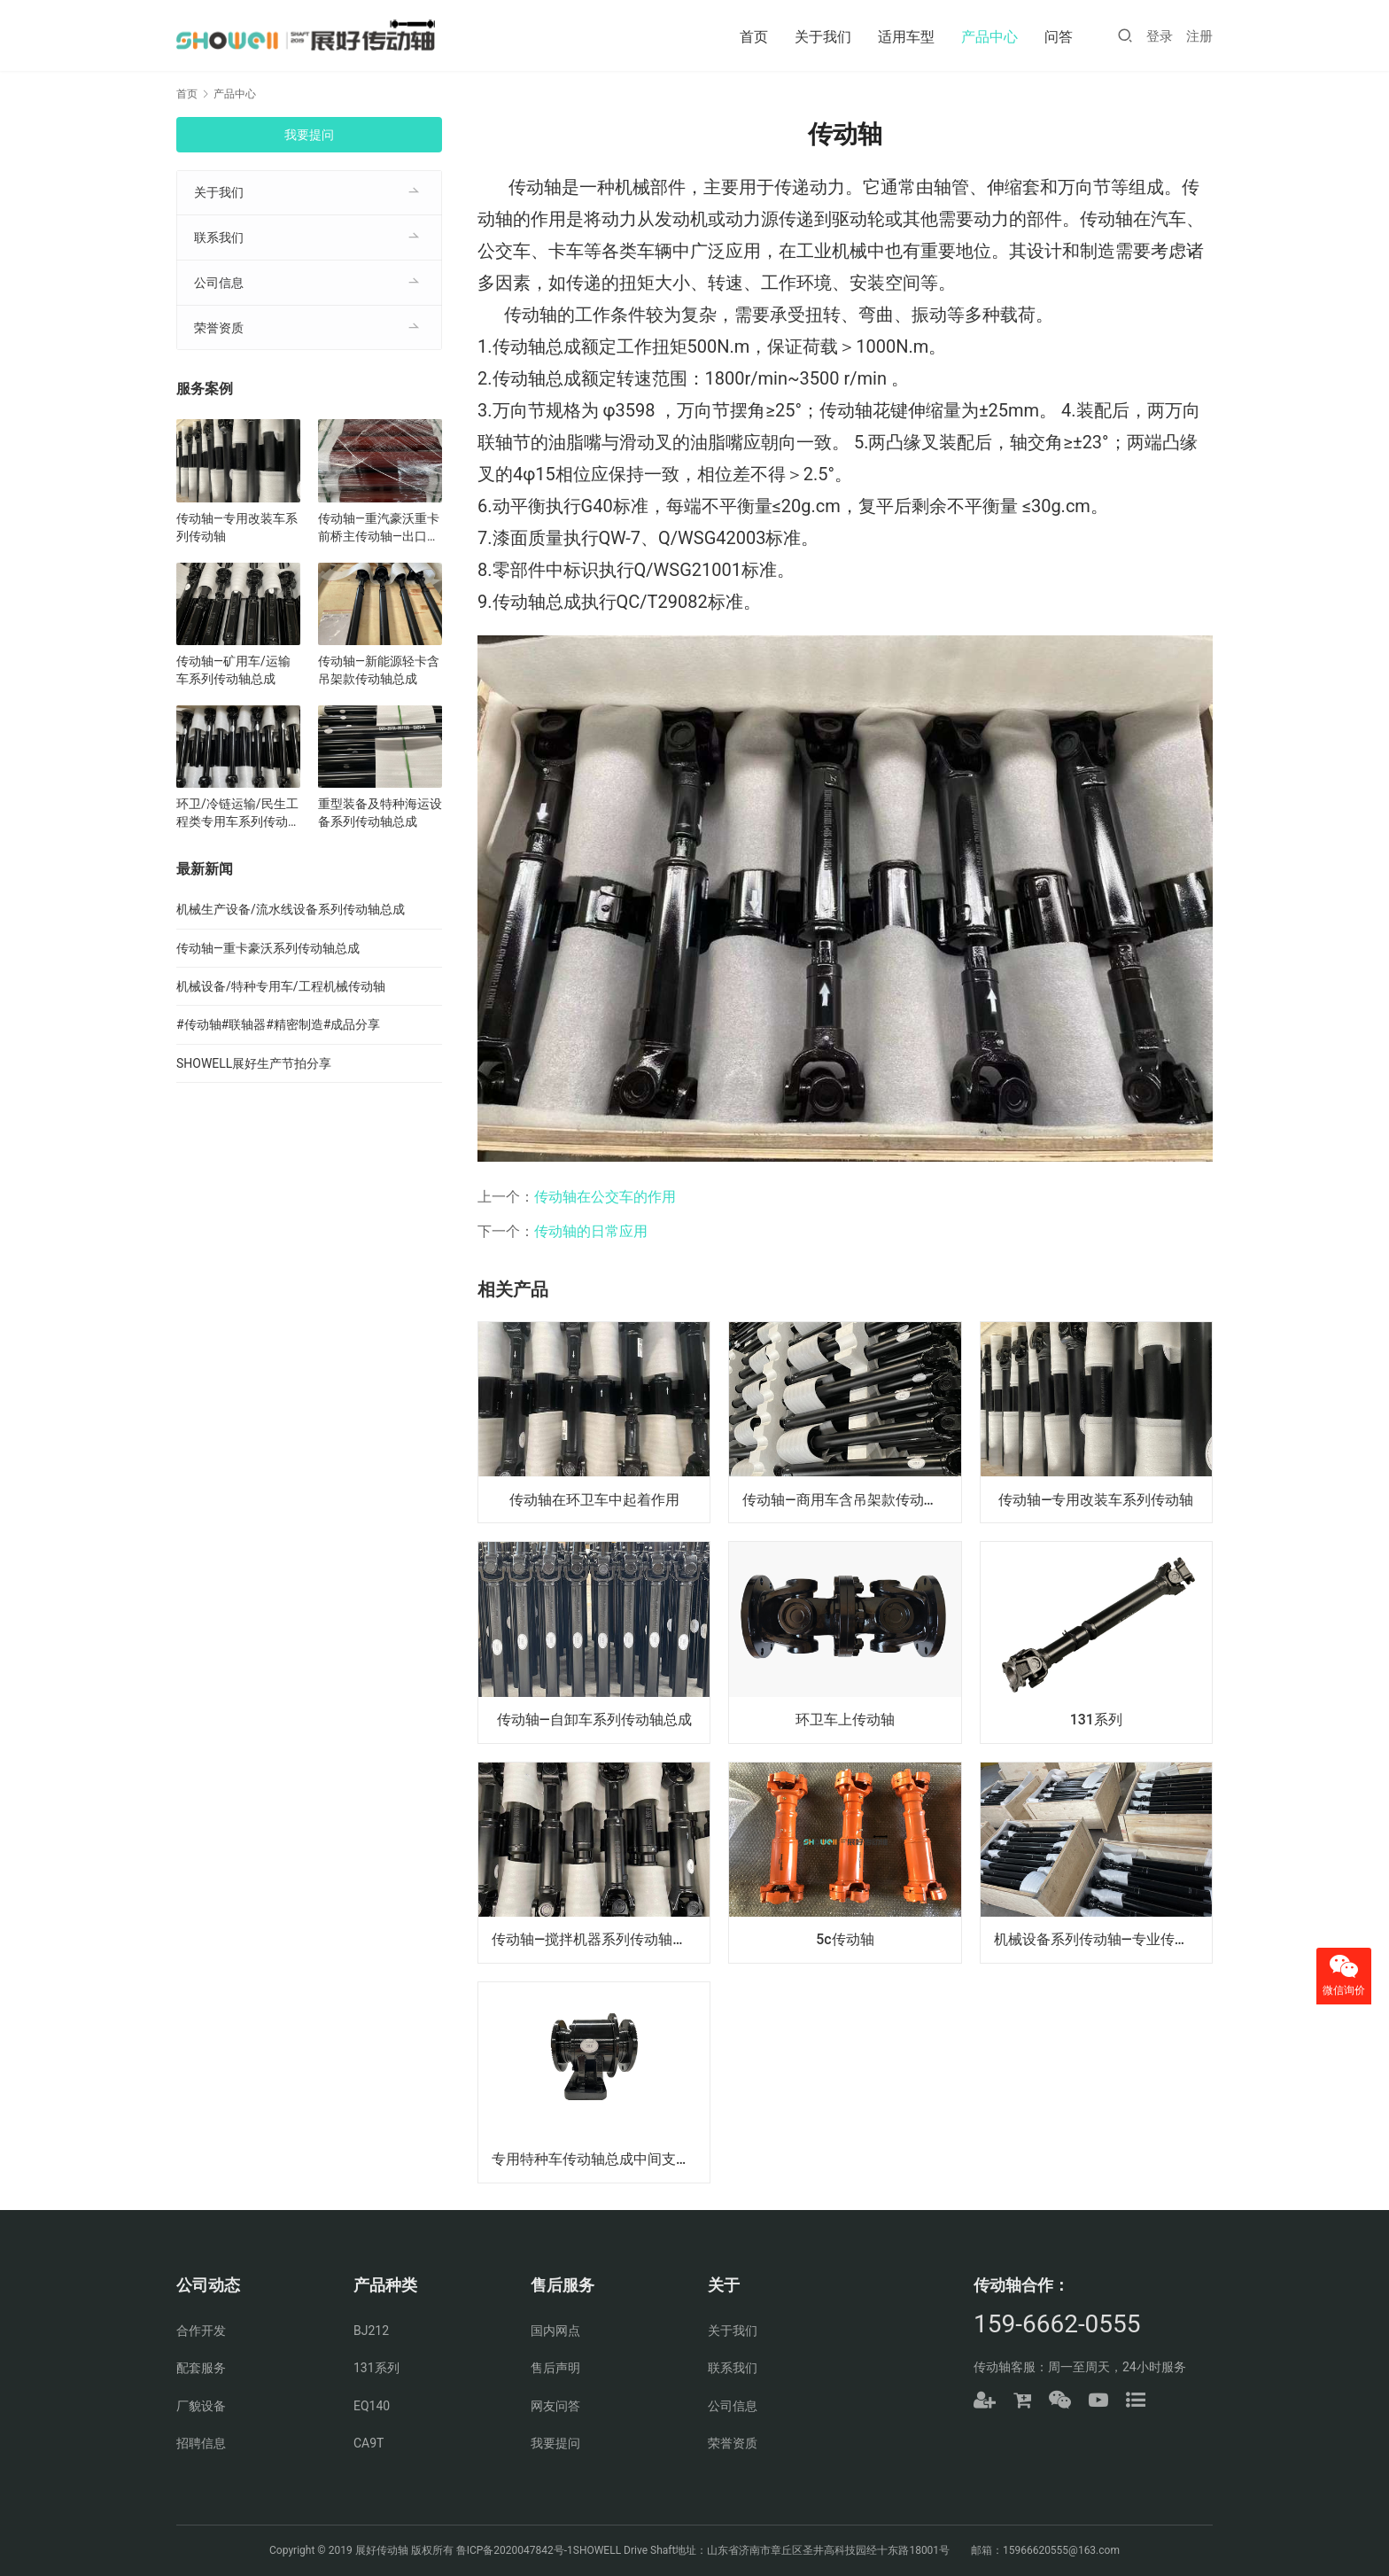  What do you see at coordinates (378, 528) in the screenshot?
I see `传动轴—重汽豪沃重卡前桥主传动轴—出口（原厂配套）` at bounding box center [378, 528].